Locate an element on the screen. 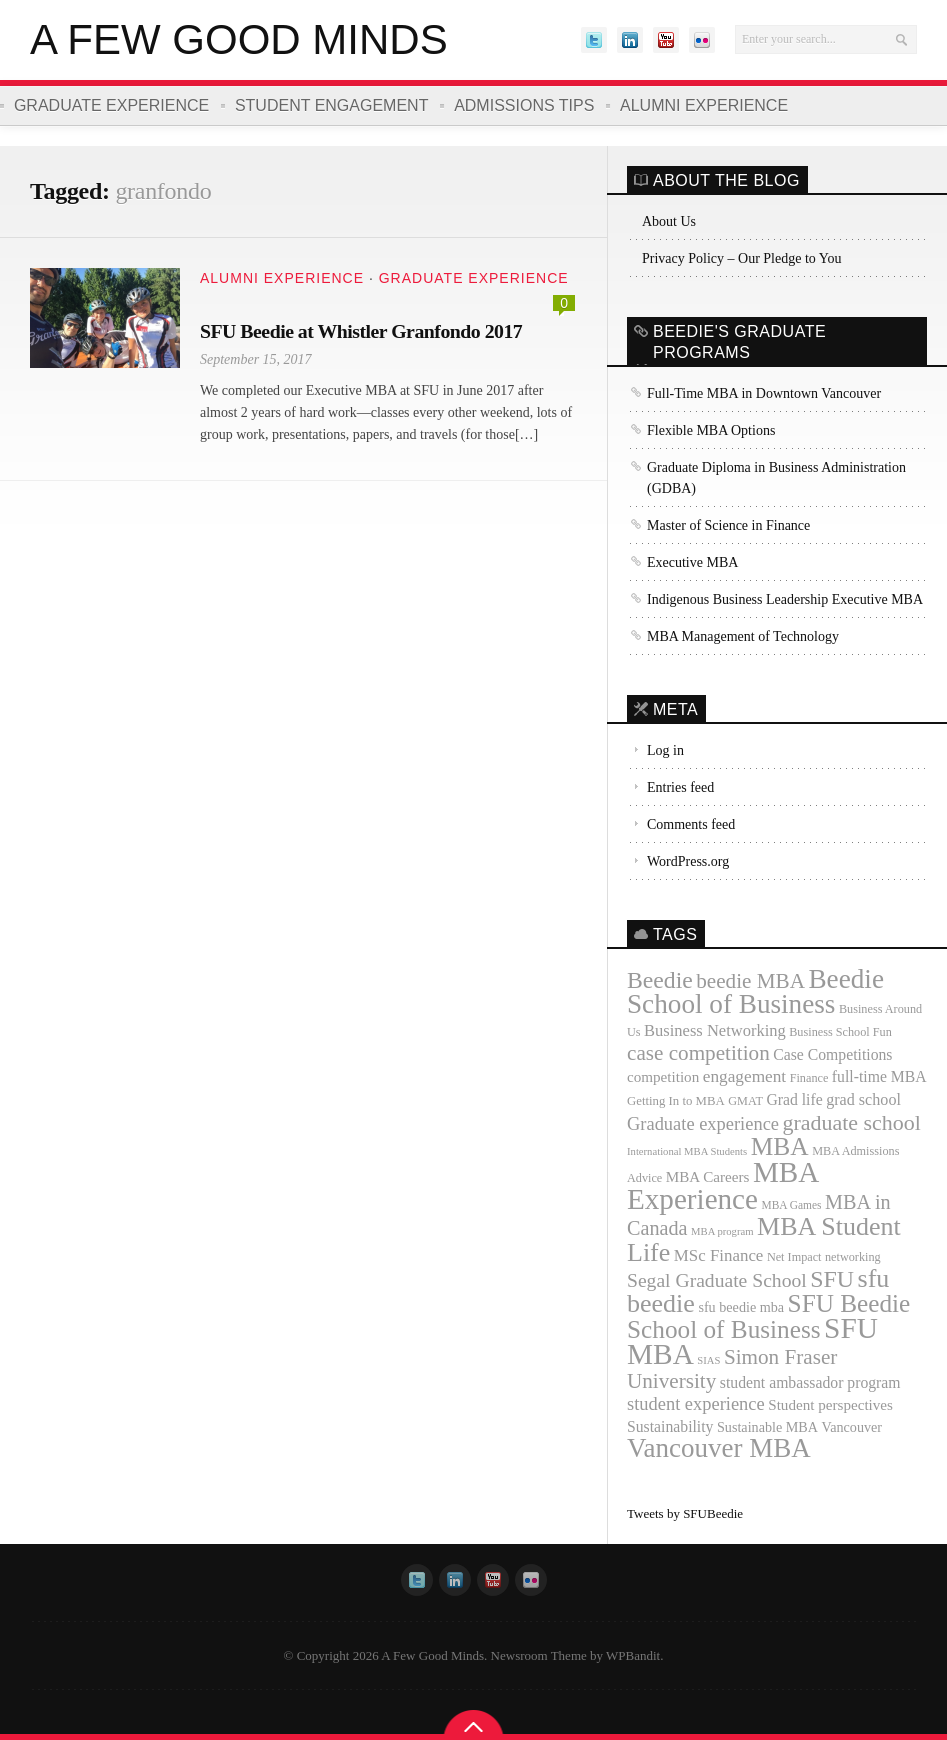 This screenshot has width=947, height=1740. engagement [engagement (21 items)] is located at coordinates (744, 1076).